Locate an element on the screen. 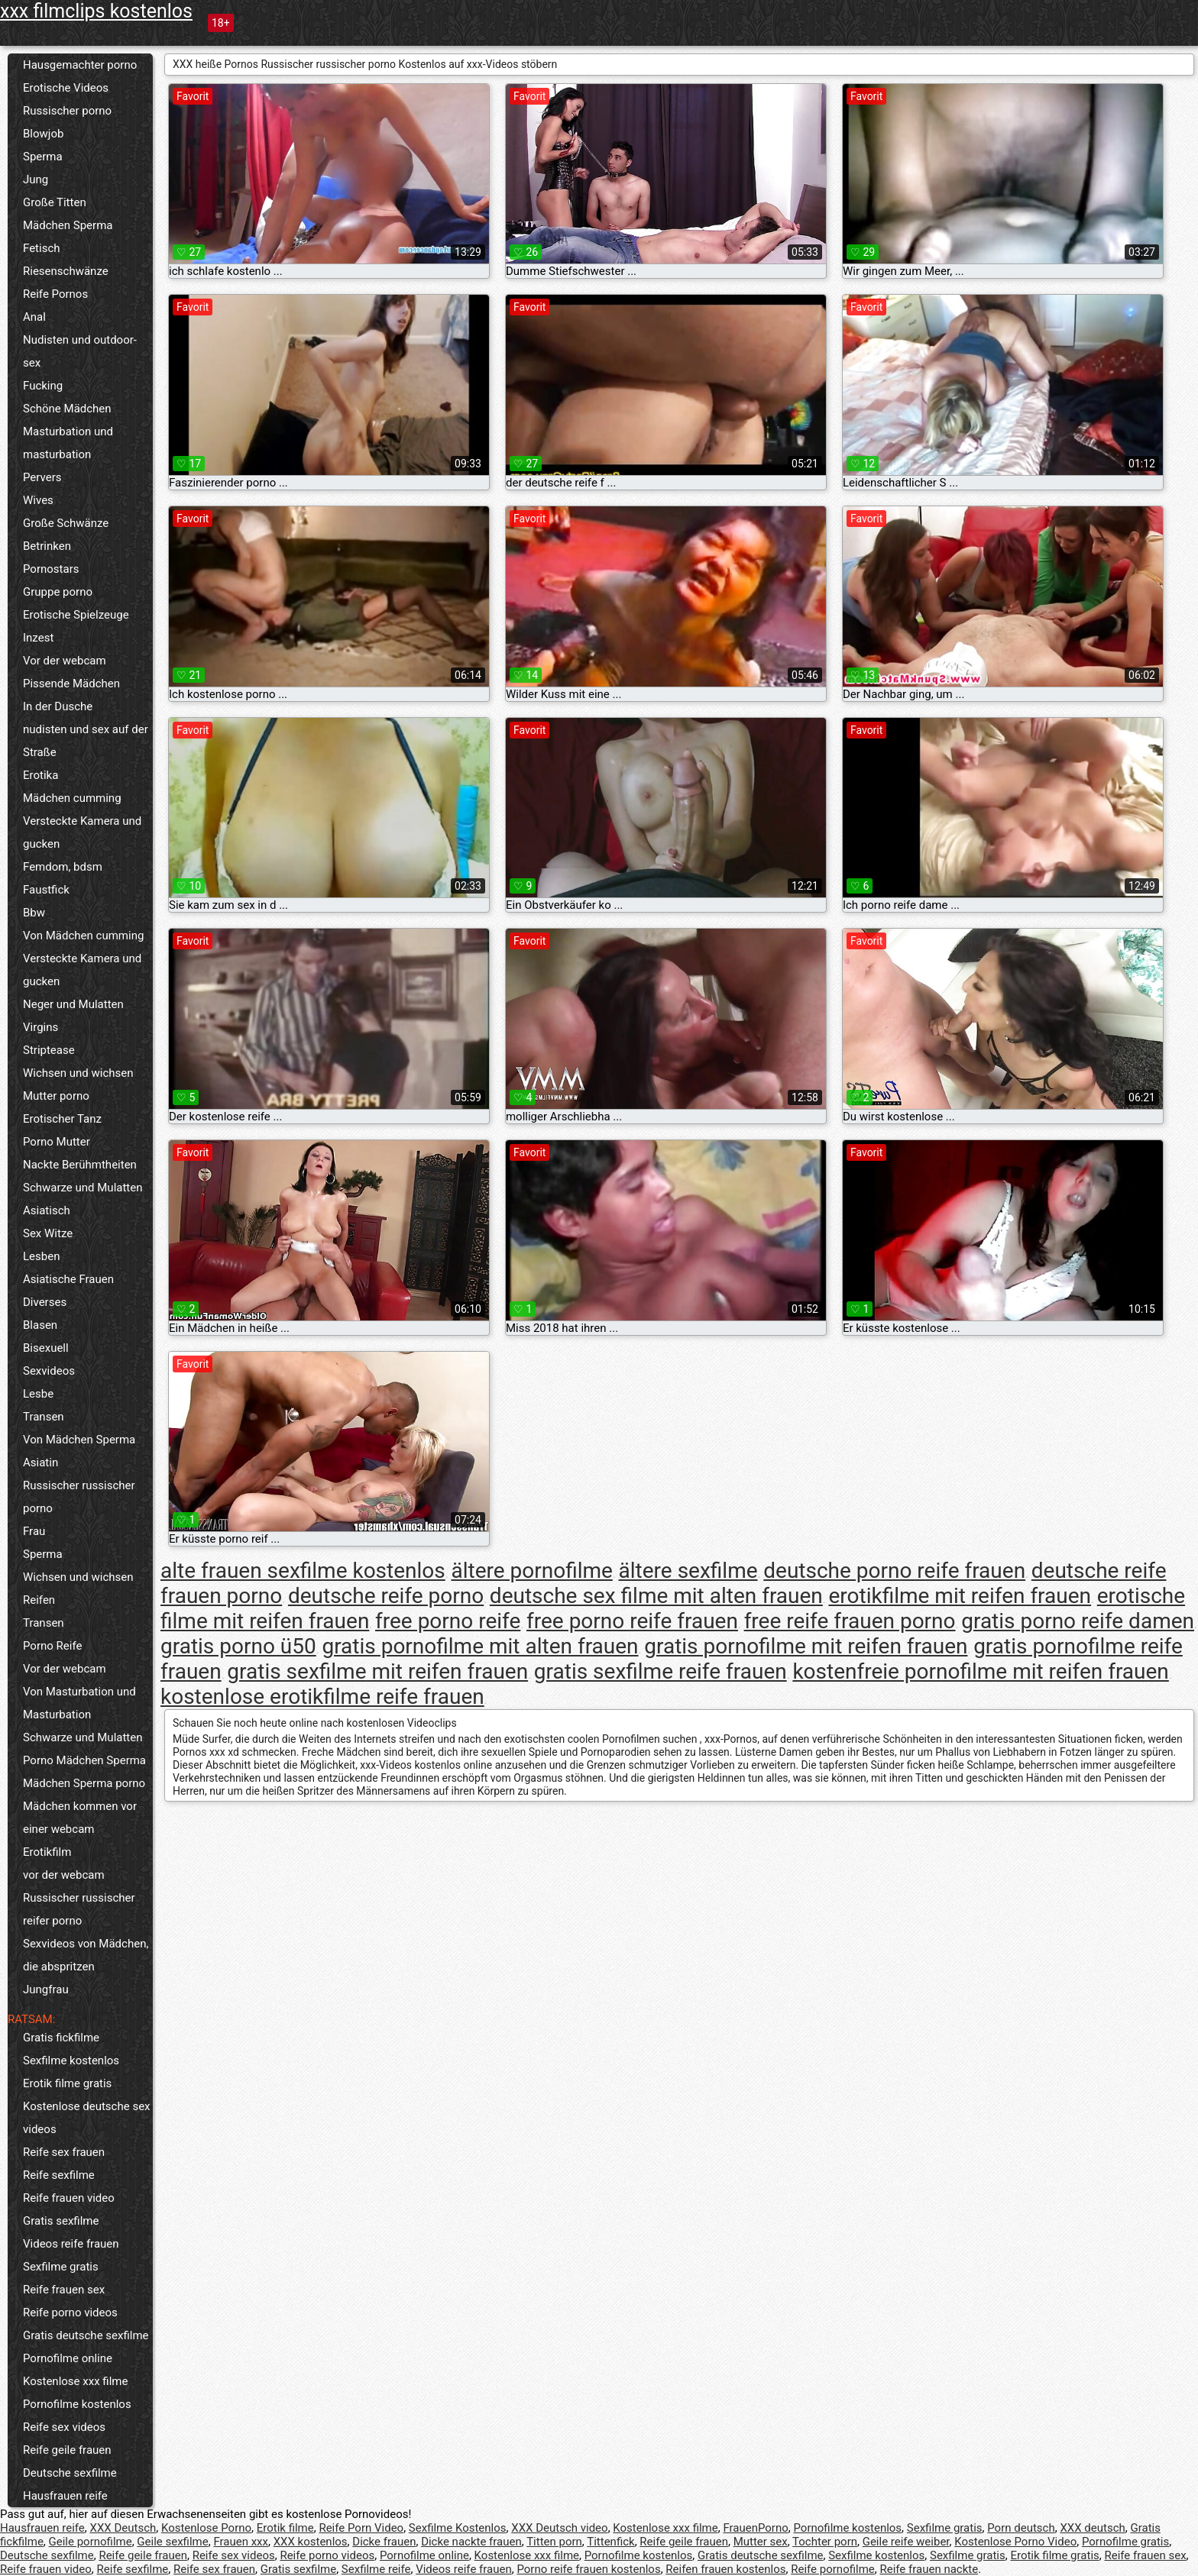  free porno reife frauen is located at coordinates (632, 1621).